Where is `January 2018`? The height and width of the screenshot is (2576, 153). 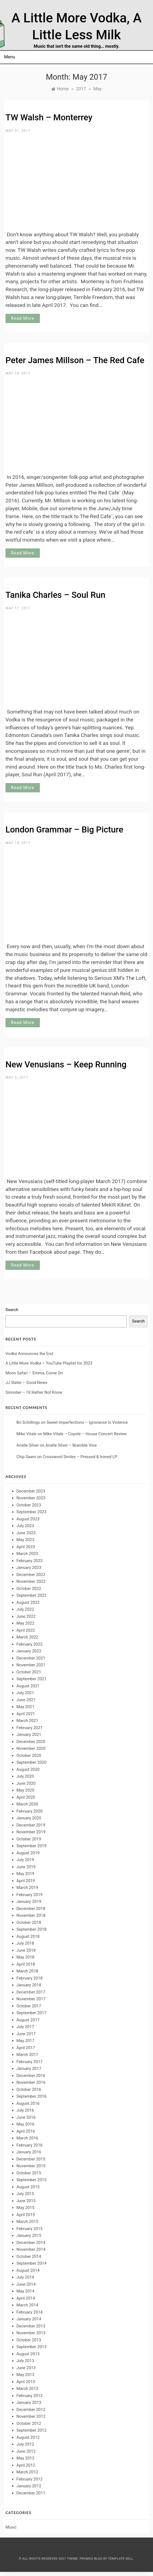 January 2018 is located at coordinates (28, 1985).